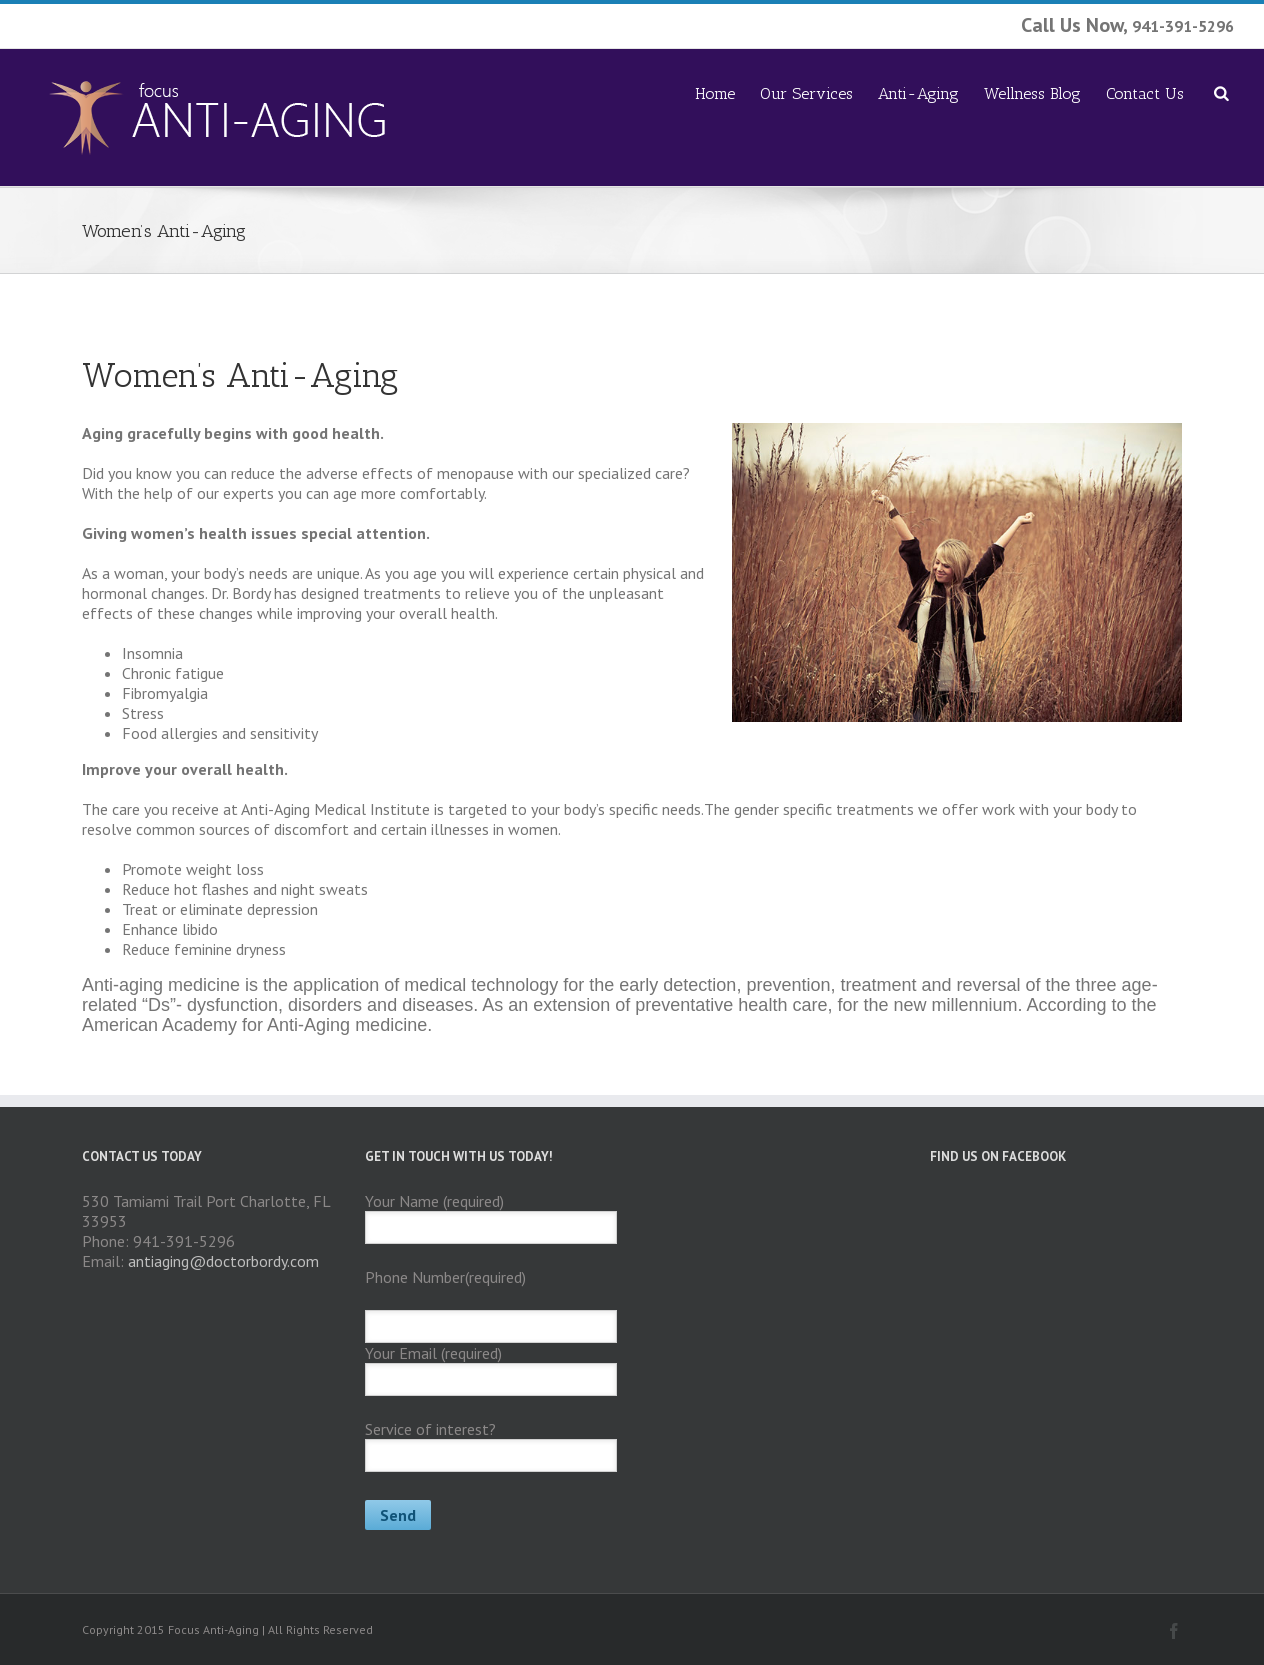 The height and width of the screenshot is (1665, 1264). Describe the element at coordinates (918, 93) in the screenshot. I see `Anti-Aging` at that location.